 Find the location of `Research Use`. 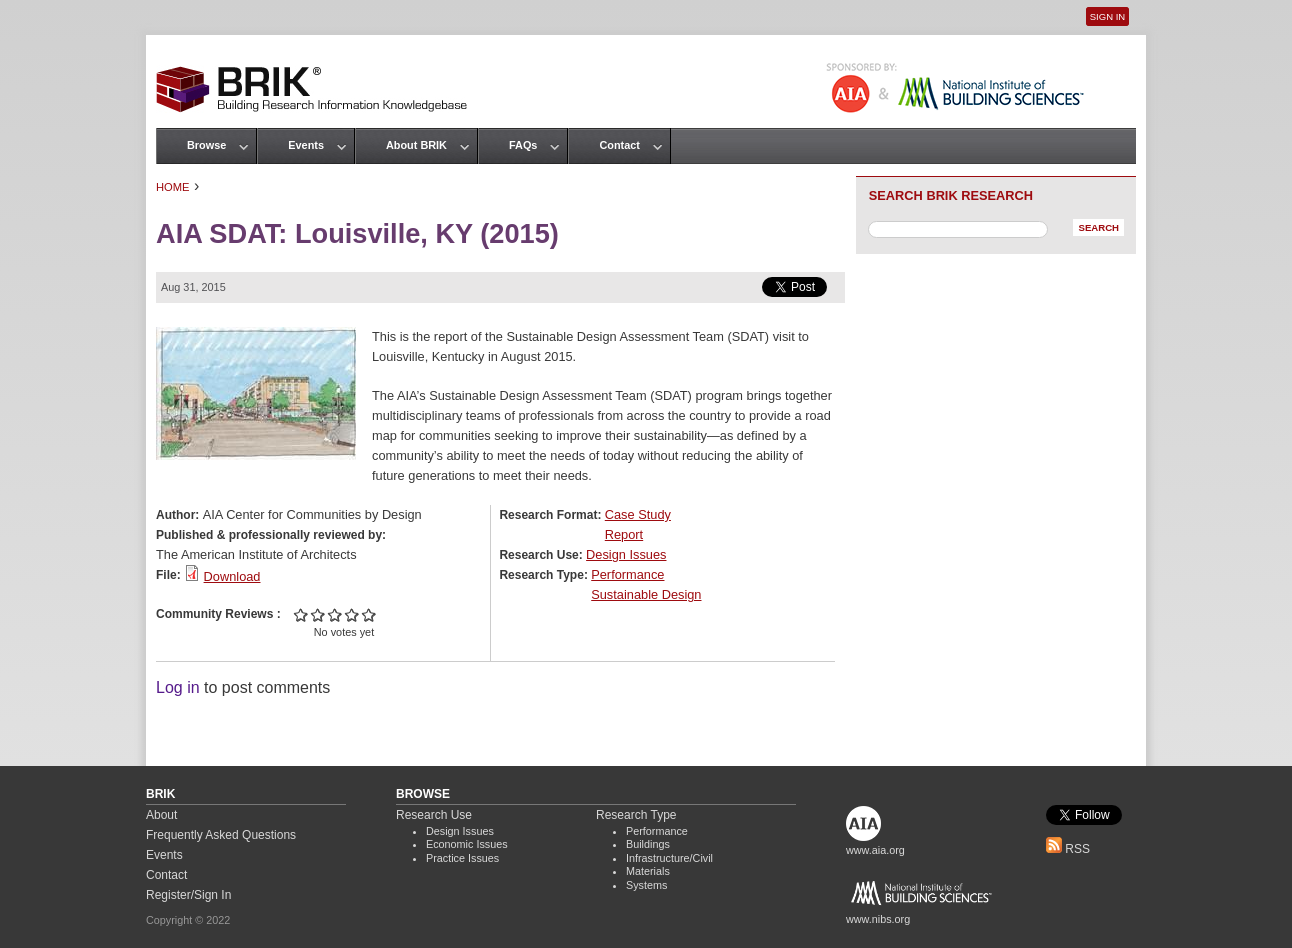

Research Use is located at coordinates (434, 815).